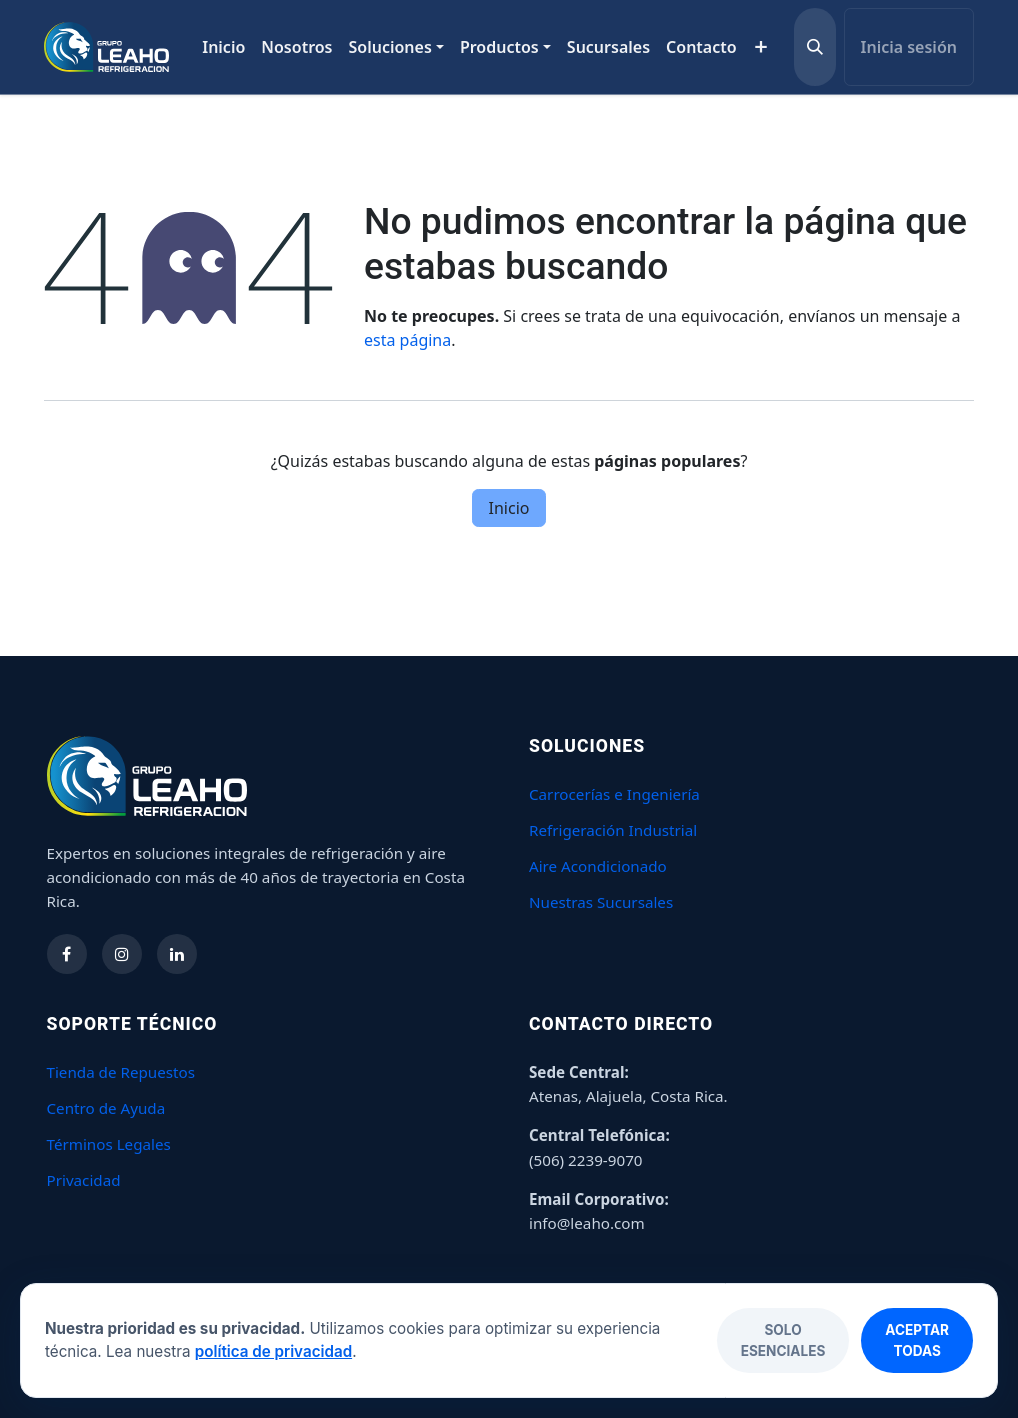  I want to click on [Síguenos en Instagram], so click(122, 954).